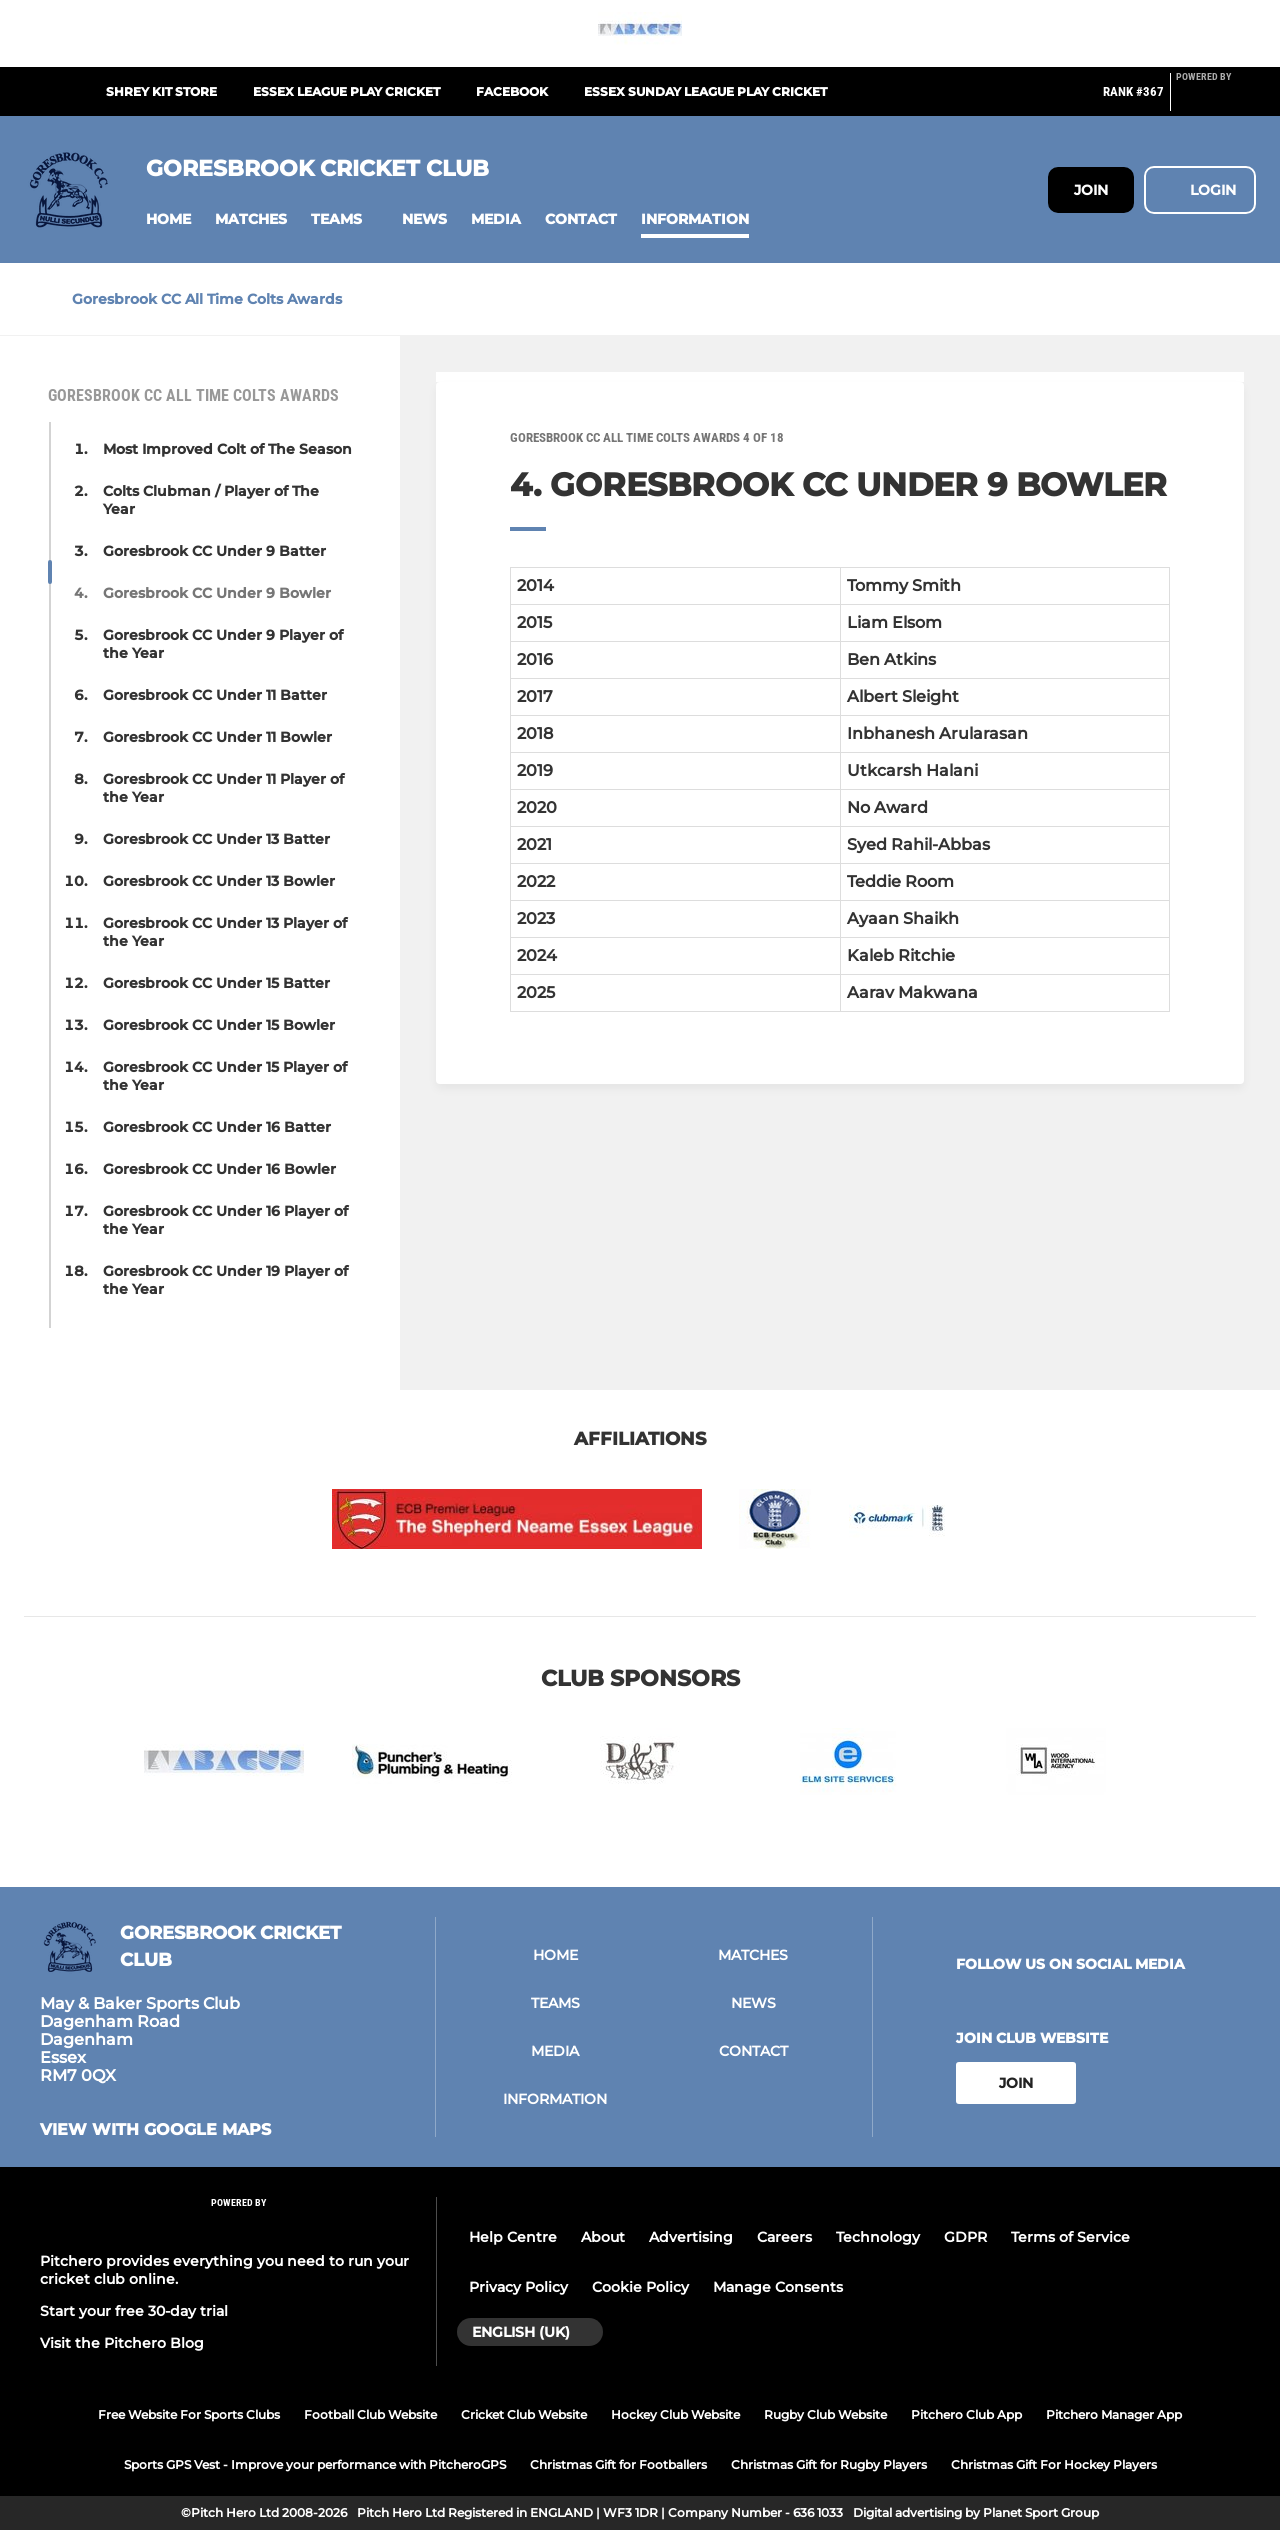  I want to click on Goresbrook CC Under 9 Batter [button], so click(214, 551).